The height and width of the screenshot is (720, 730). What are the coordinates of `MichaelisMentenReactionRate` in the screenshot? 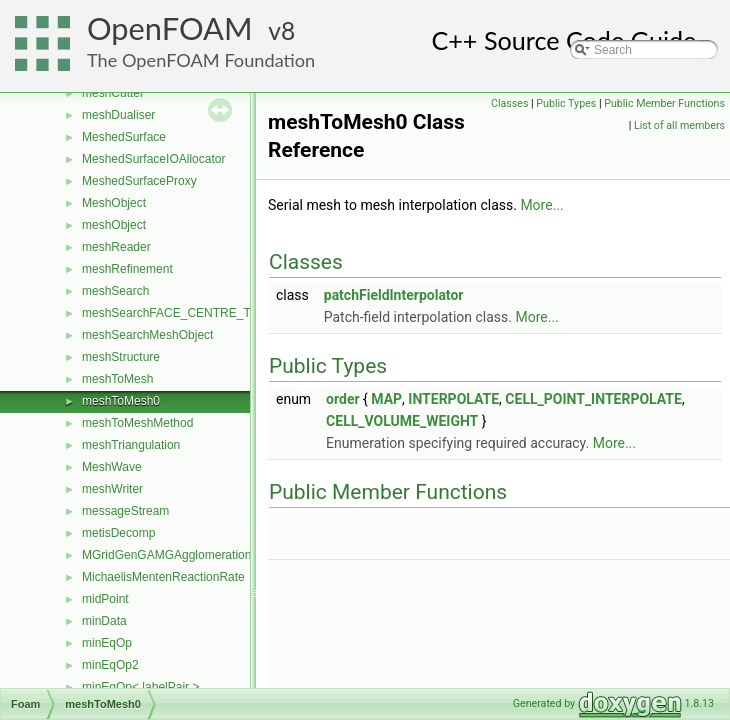 It's located at (163, 577).